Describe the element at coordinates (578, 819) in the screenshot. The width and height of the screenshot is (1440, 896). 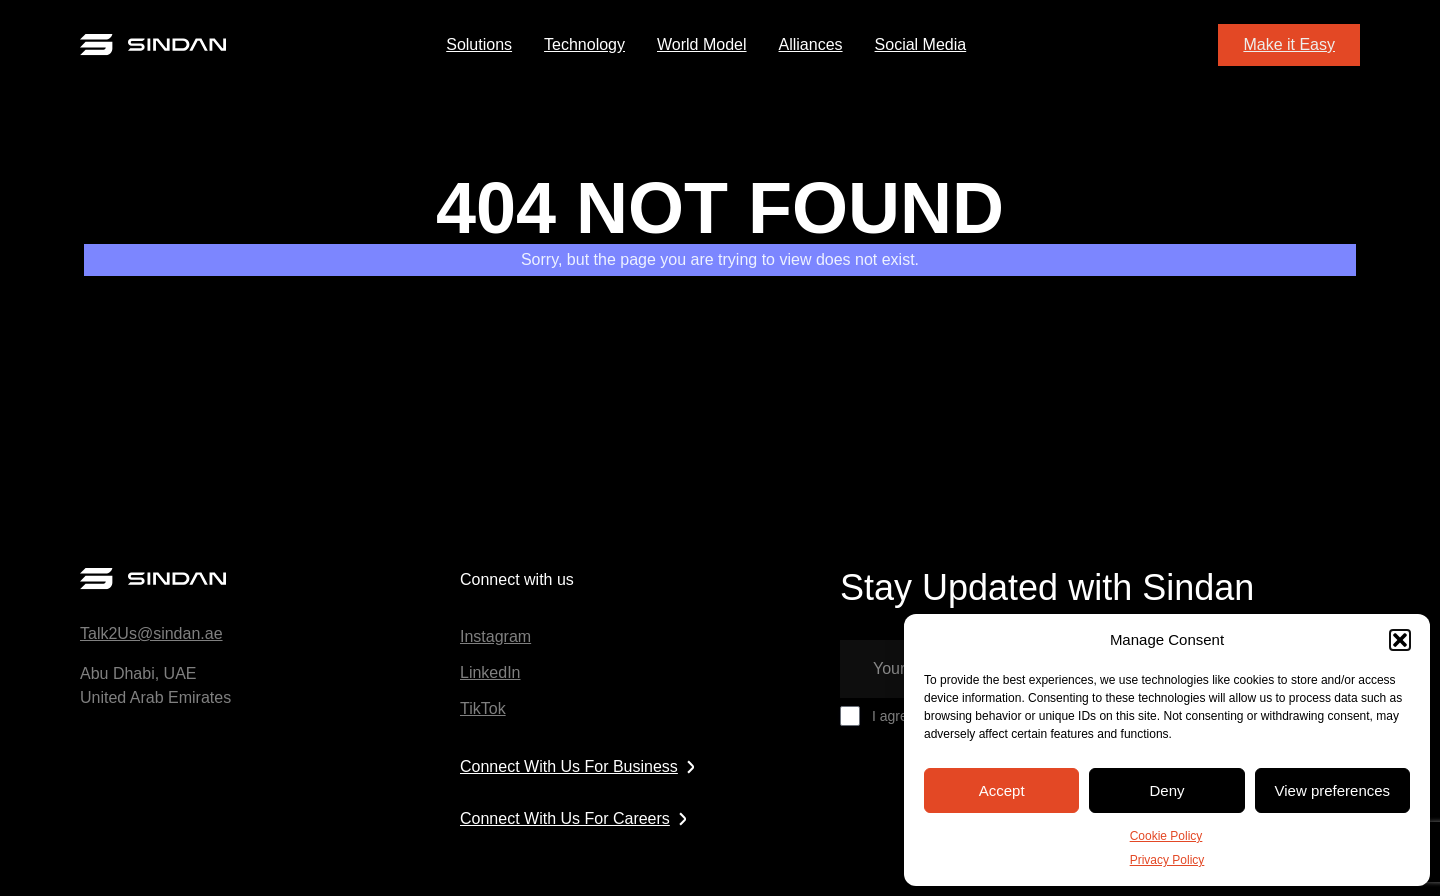
I see `Connect With Us For Careers` at that location.